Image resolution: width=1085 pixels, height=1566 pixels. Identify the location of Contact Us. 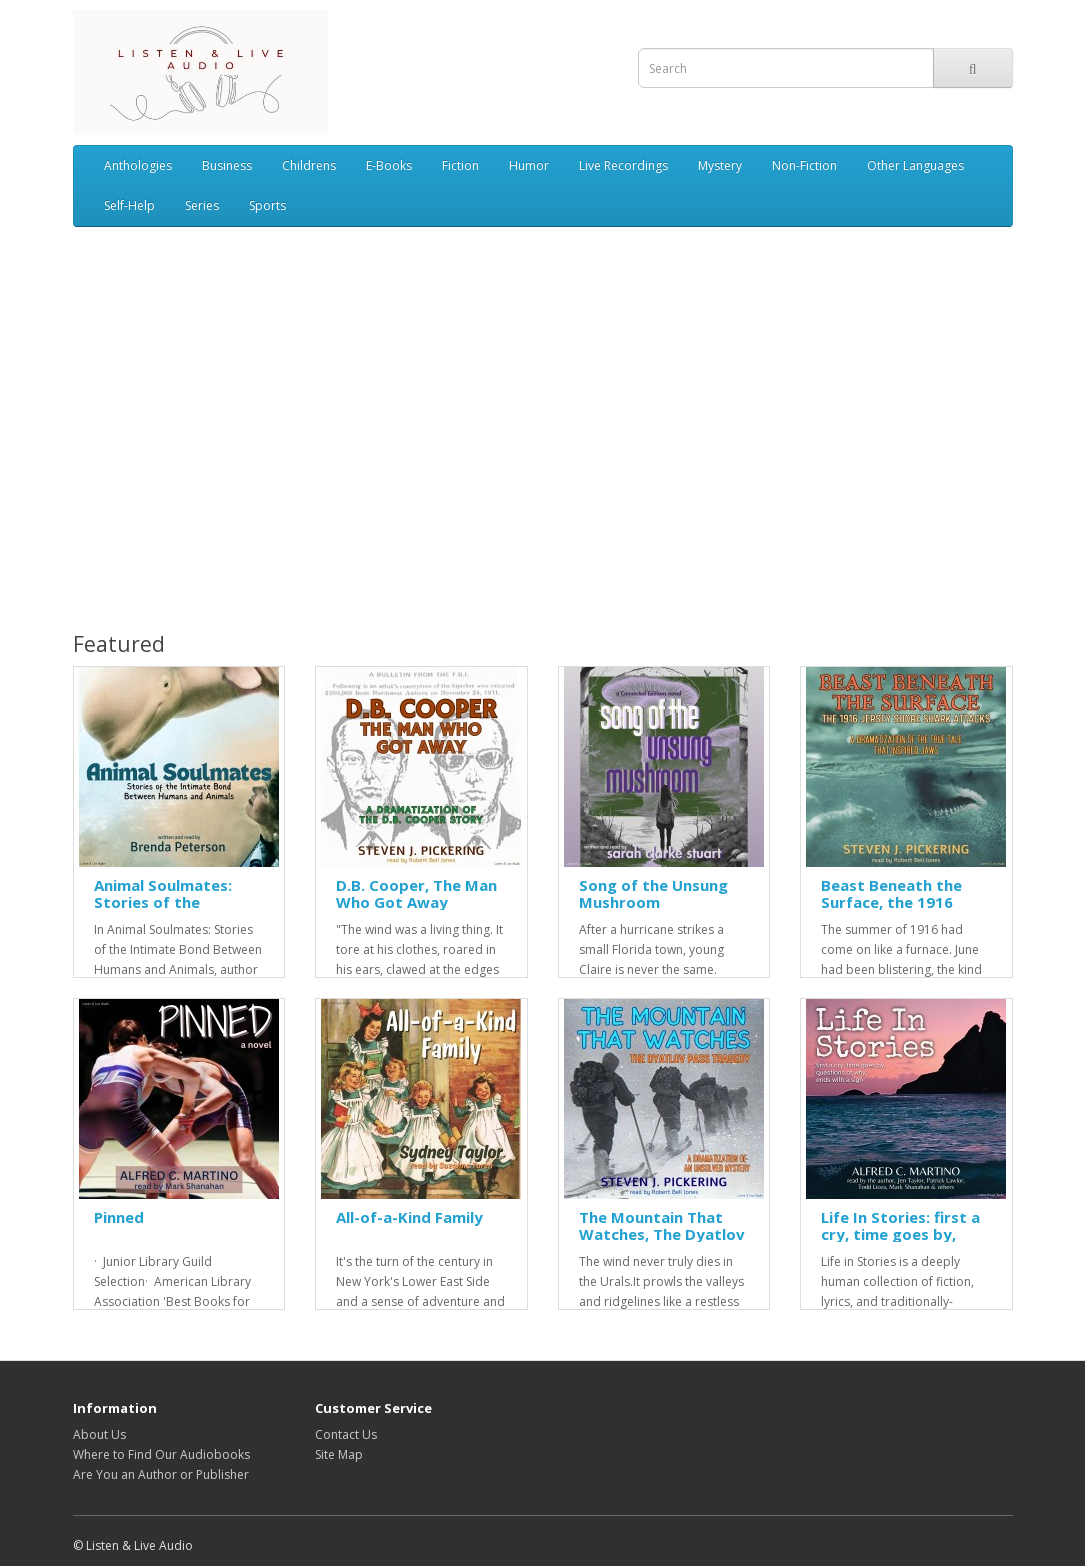
(346, 1434).